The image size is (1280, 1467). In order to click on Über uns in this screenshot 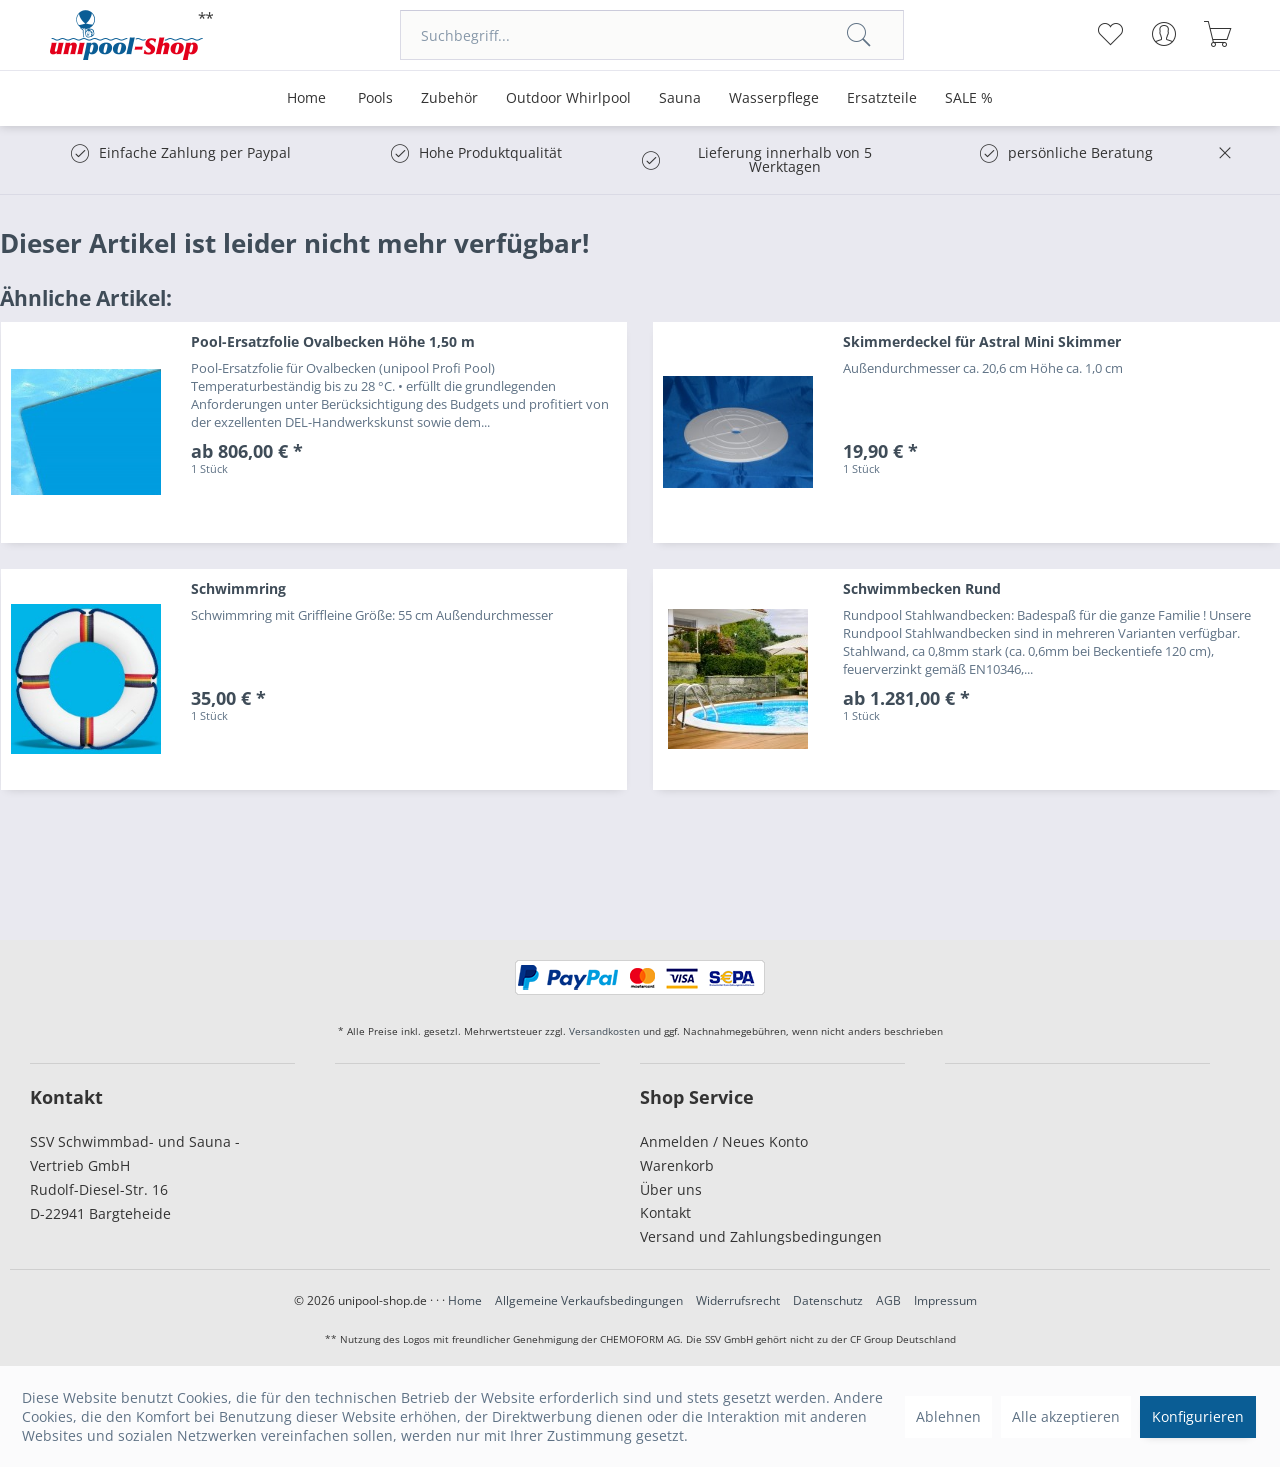, I will do `click(671, 1189)`.